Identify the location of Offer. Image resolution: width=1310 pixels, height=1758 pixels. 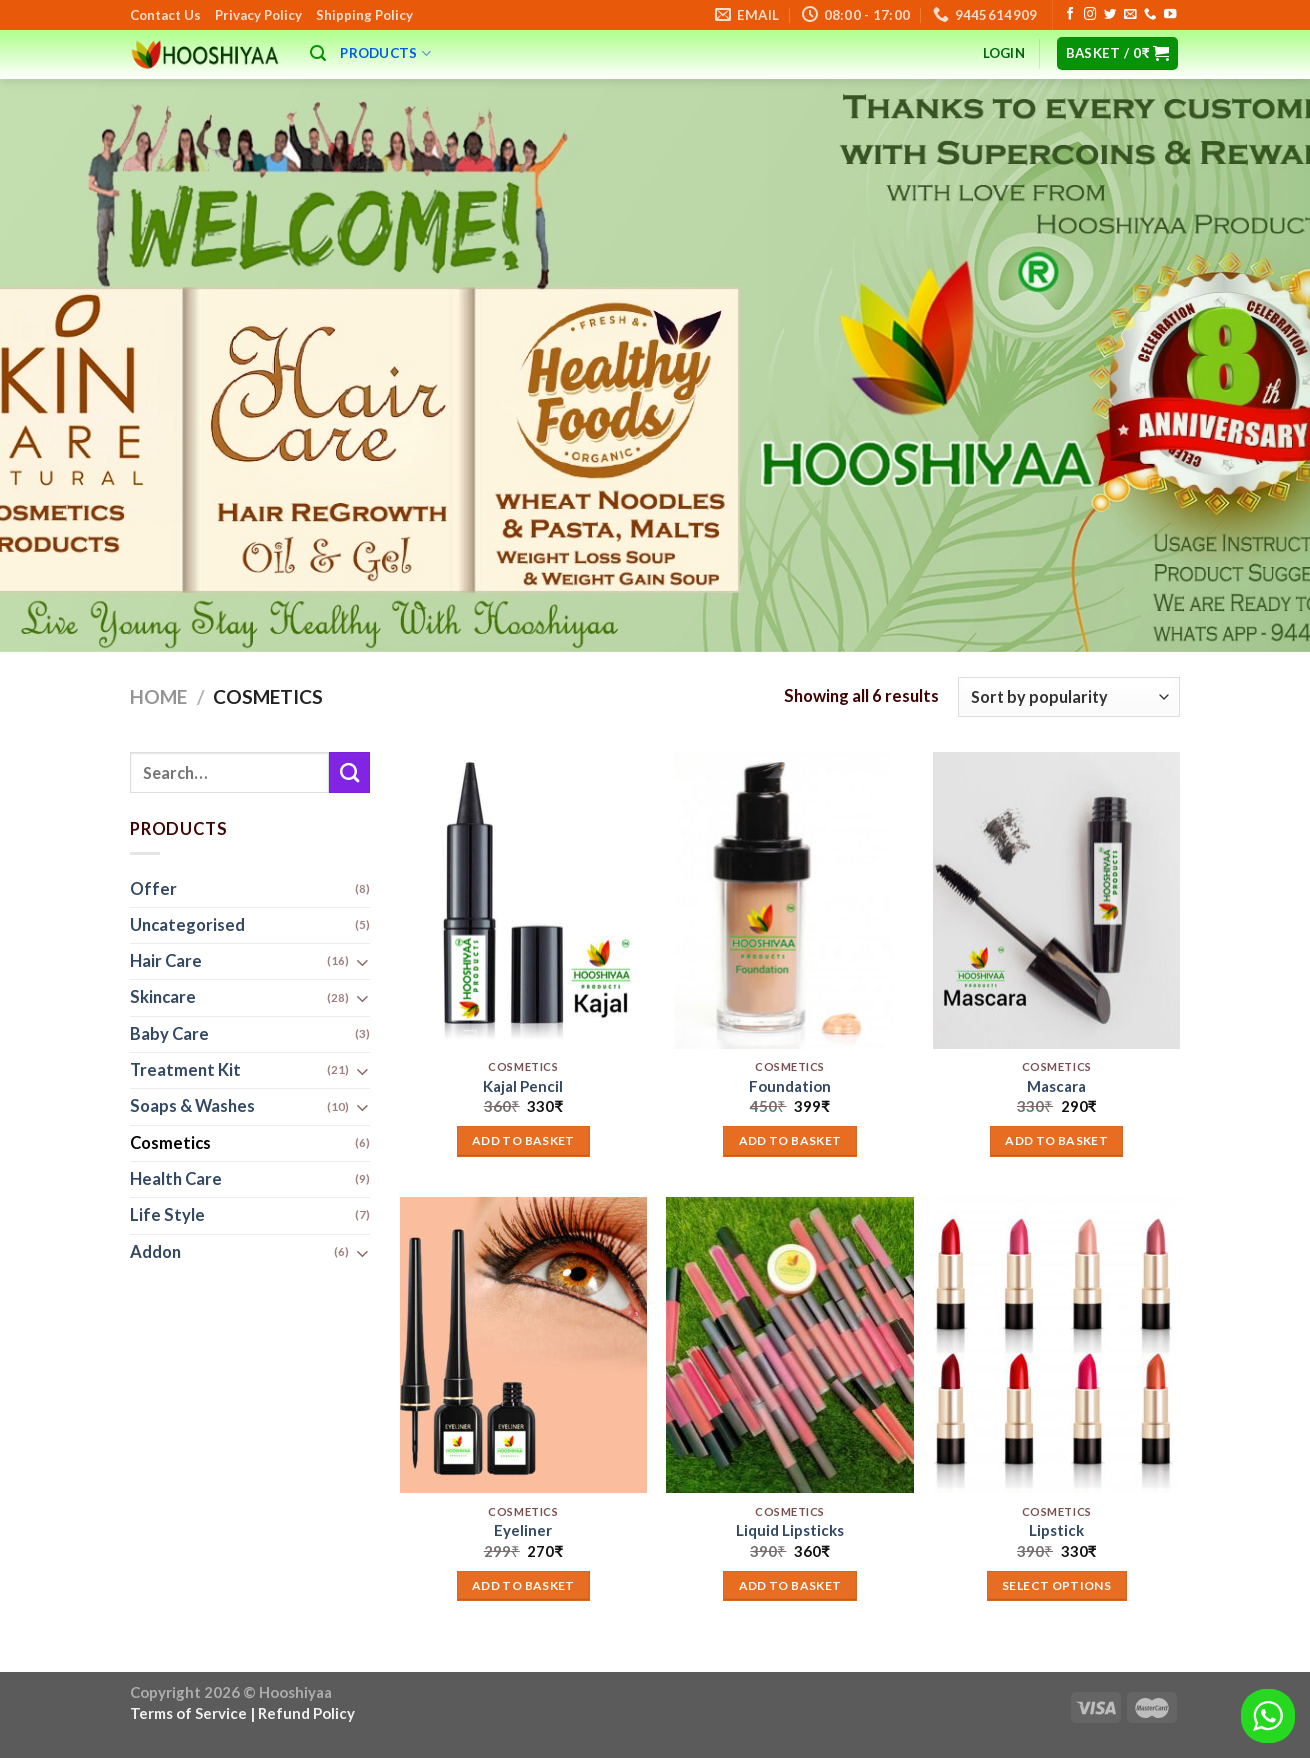
(153, 889).